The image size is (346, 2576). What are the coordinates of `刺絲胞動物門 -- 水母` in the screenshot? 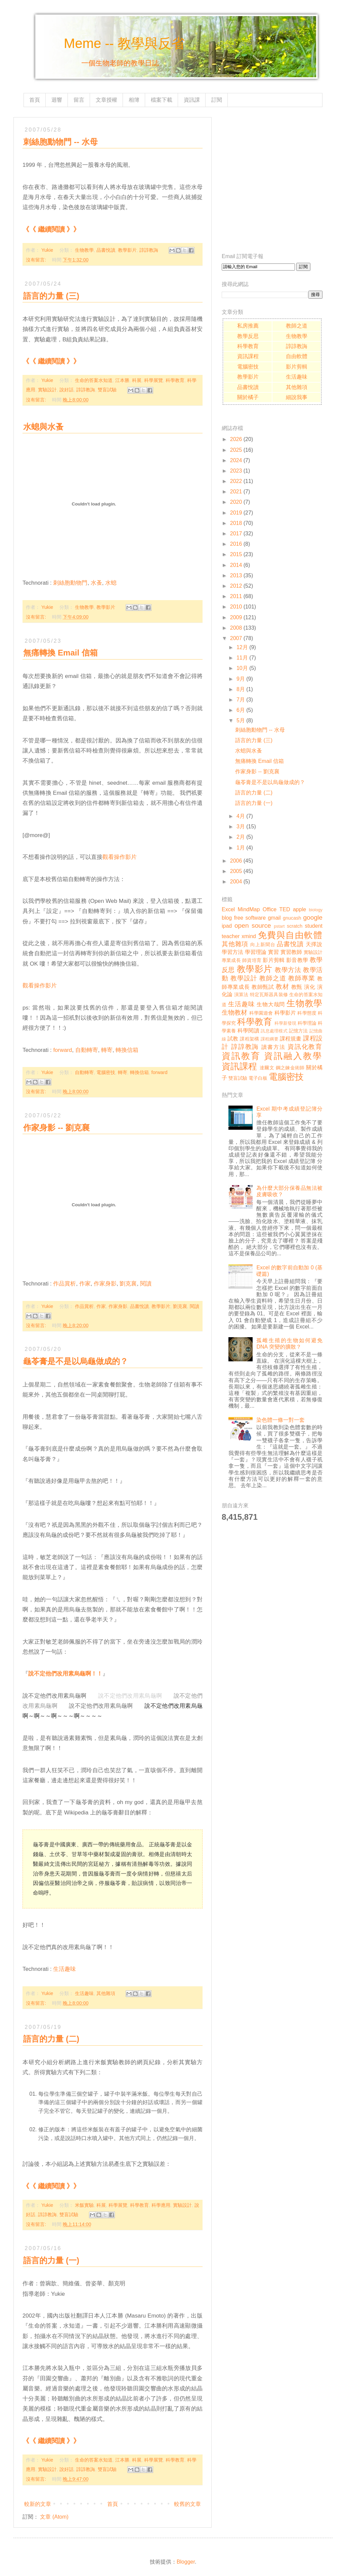 It's located at (260, 730).